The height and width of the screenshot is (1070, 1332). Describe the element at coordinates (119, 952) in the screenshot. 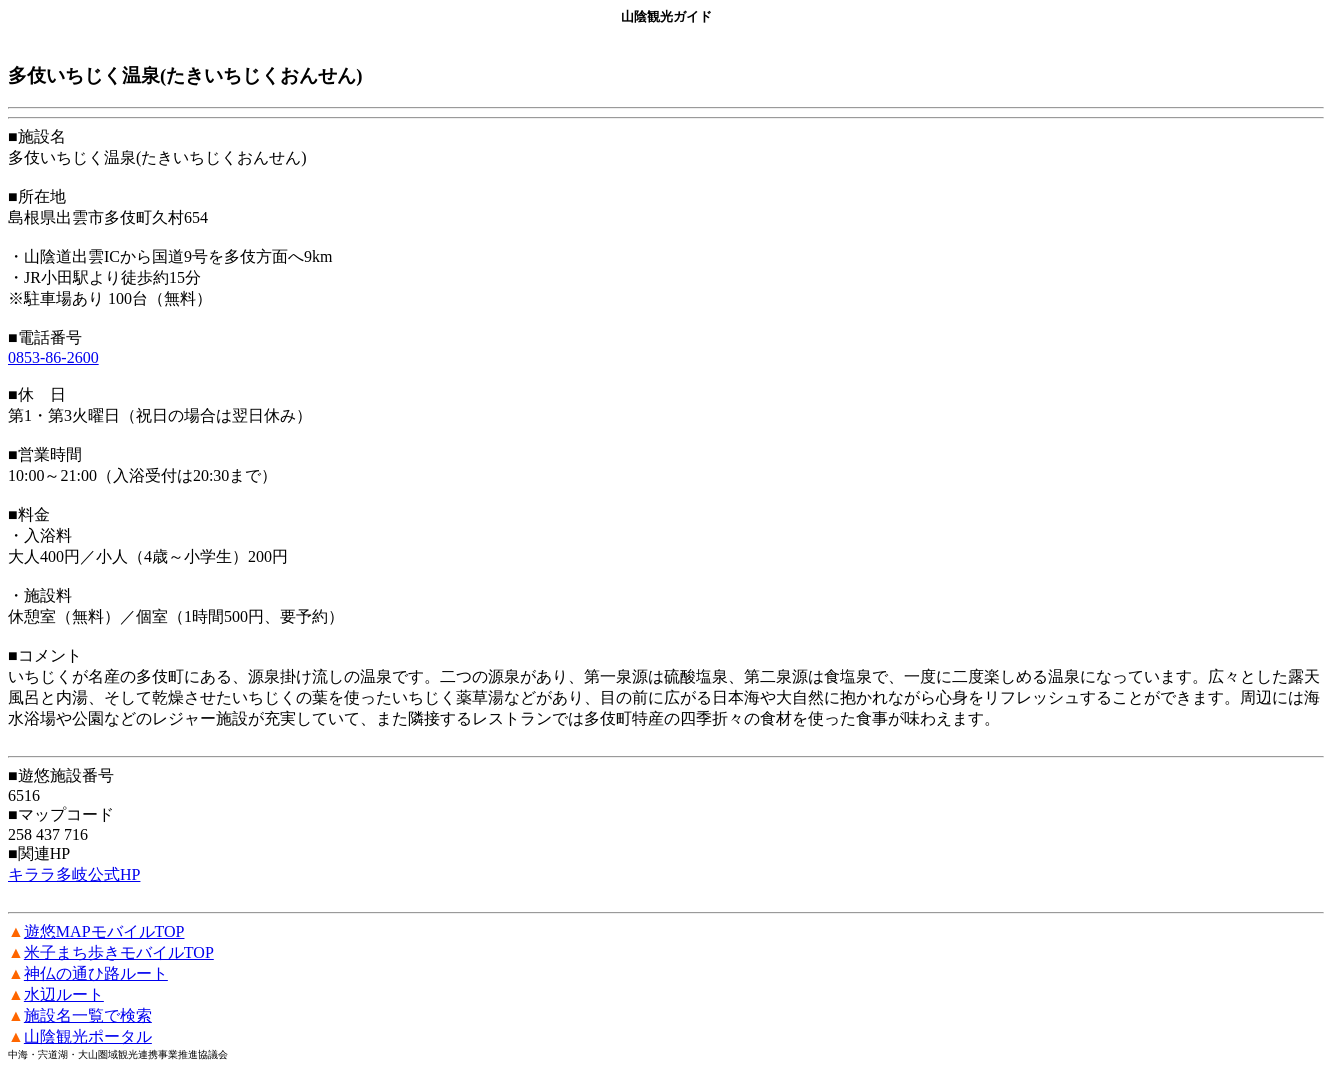

I see `米子まち歩きモバイルTOP` at that location.